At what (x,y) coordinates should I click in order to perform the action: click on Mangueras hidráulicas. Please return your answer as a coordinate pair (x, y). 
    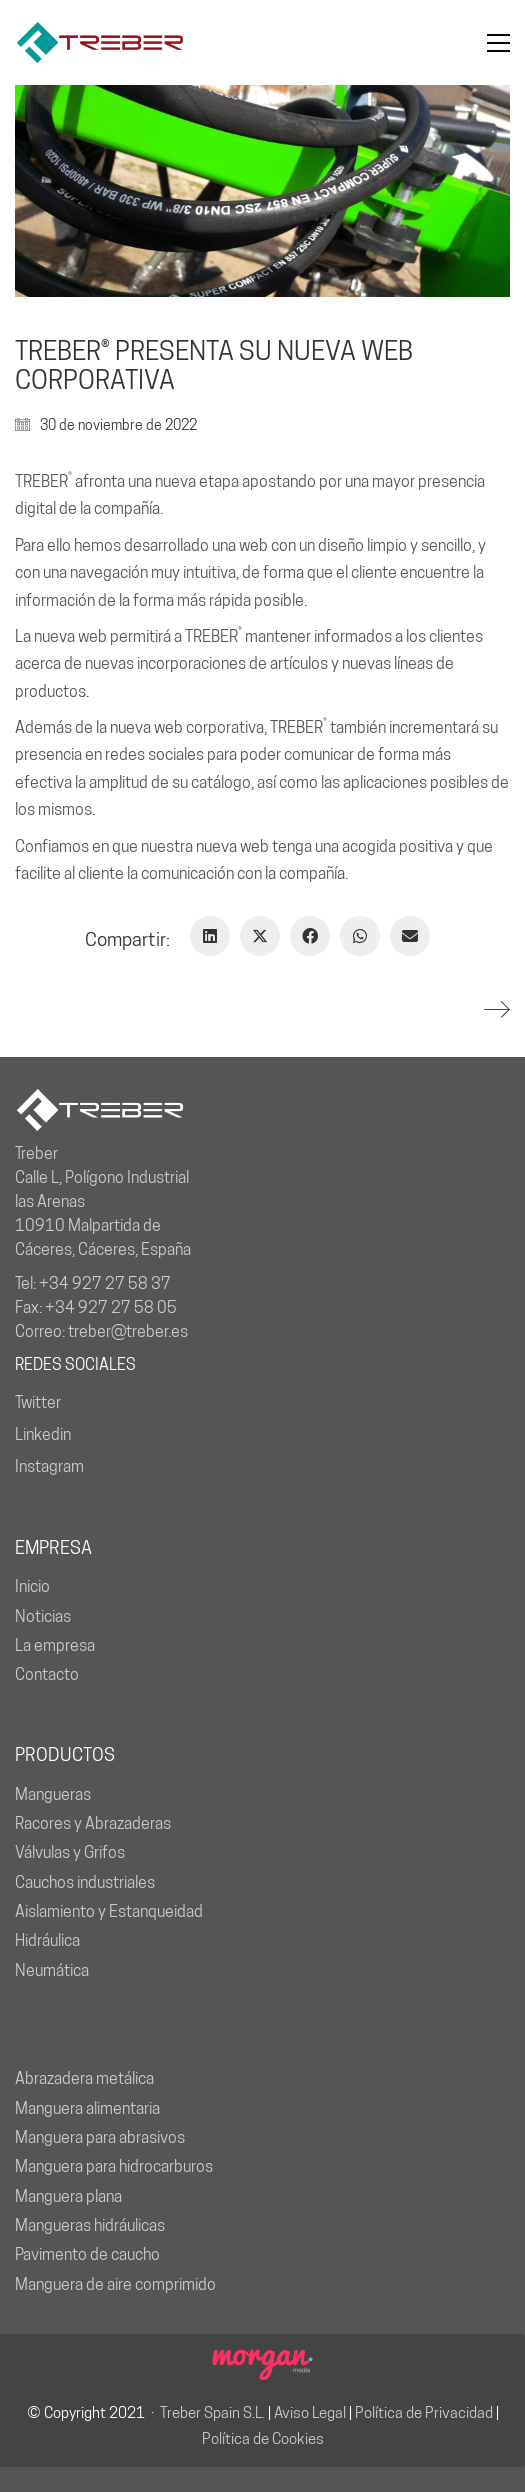
    Looking at the image, I should click on (90, 2225).